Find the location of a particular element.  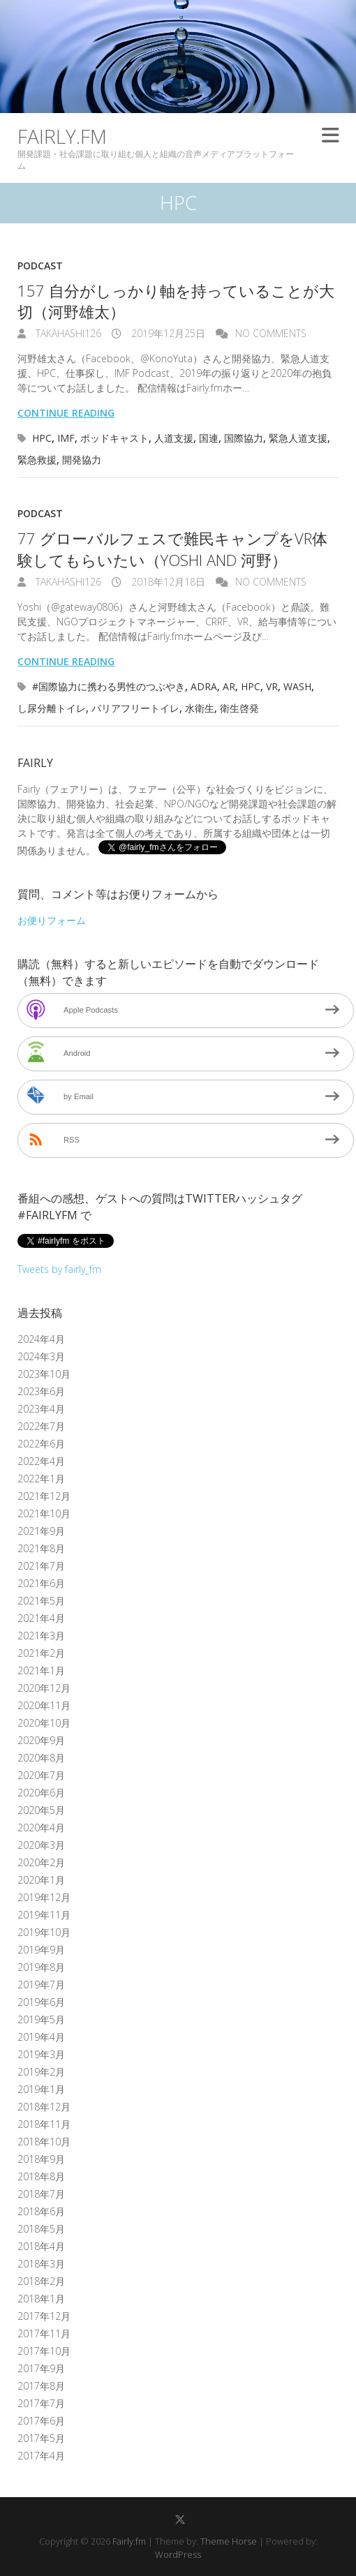

2021年7月 is located at coordinates (41, 1565).